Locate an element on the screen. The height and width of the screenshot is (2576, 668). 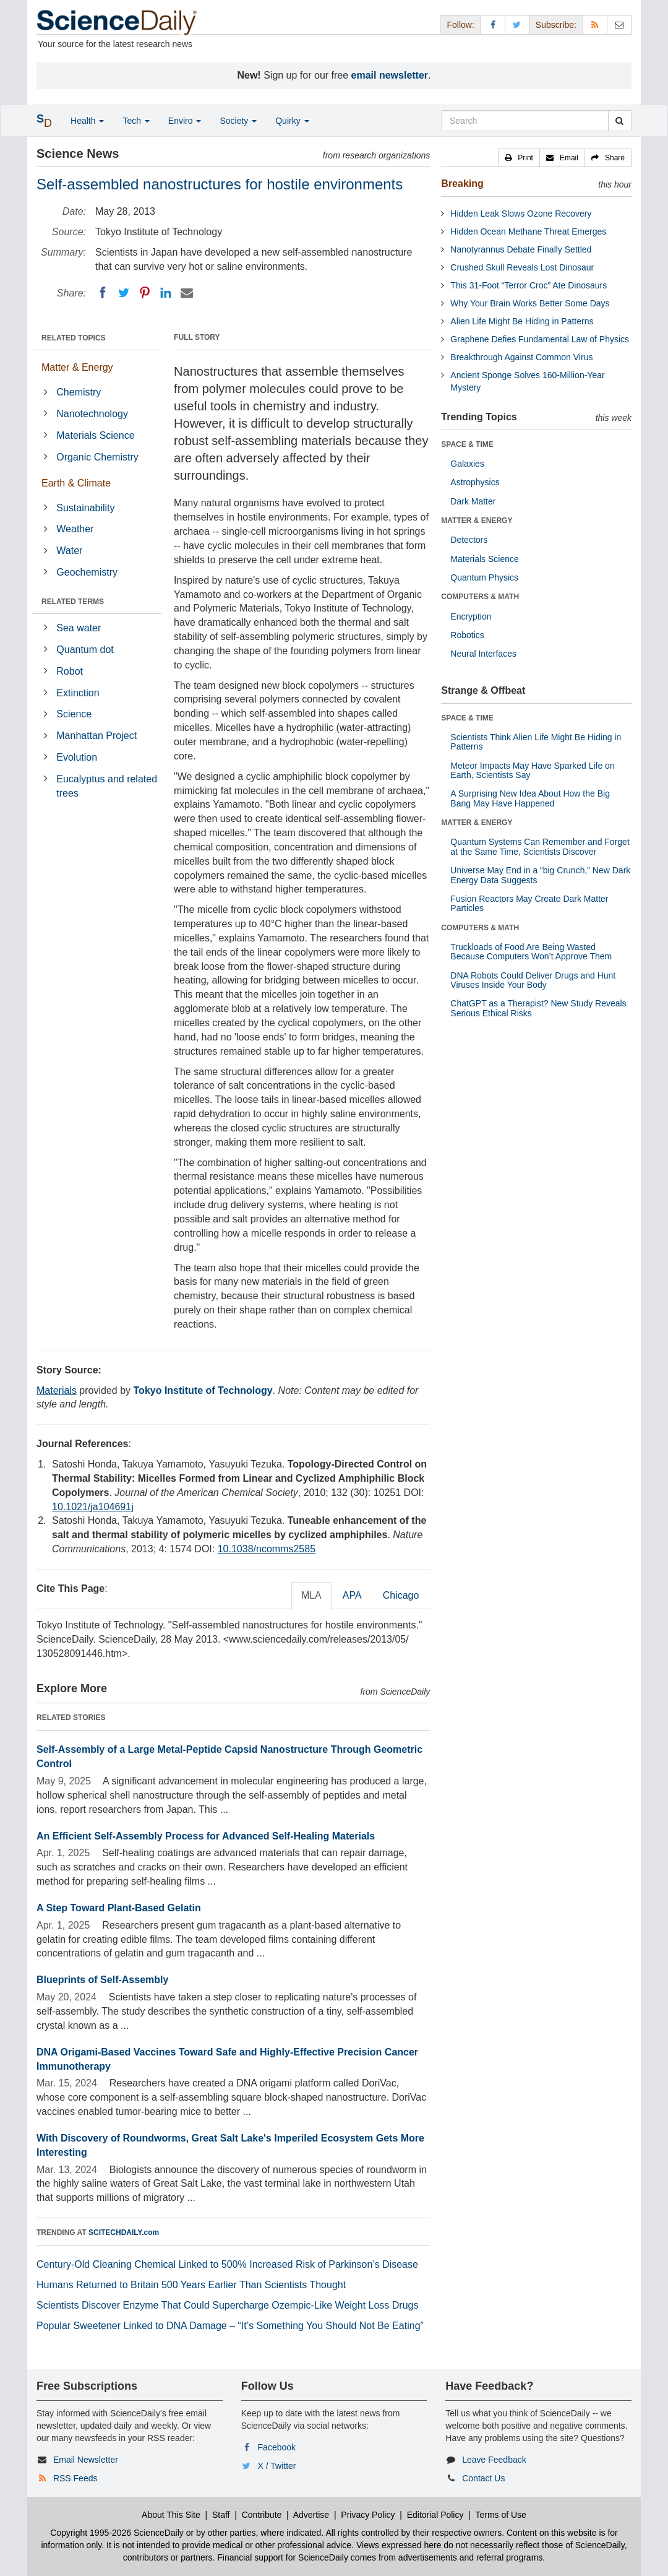
Advertise is located at coordinates (311, 2515).